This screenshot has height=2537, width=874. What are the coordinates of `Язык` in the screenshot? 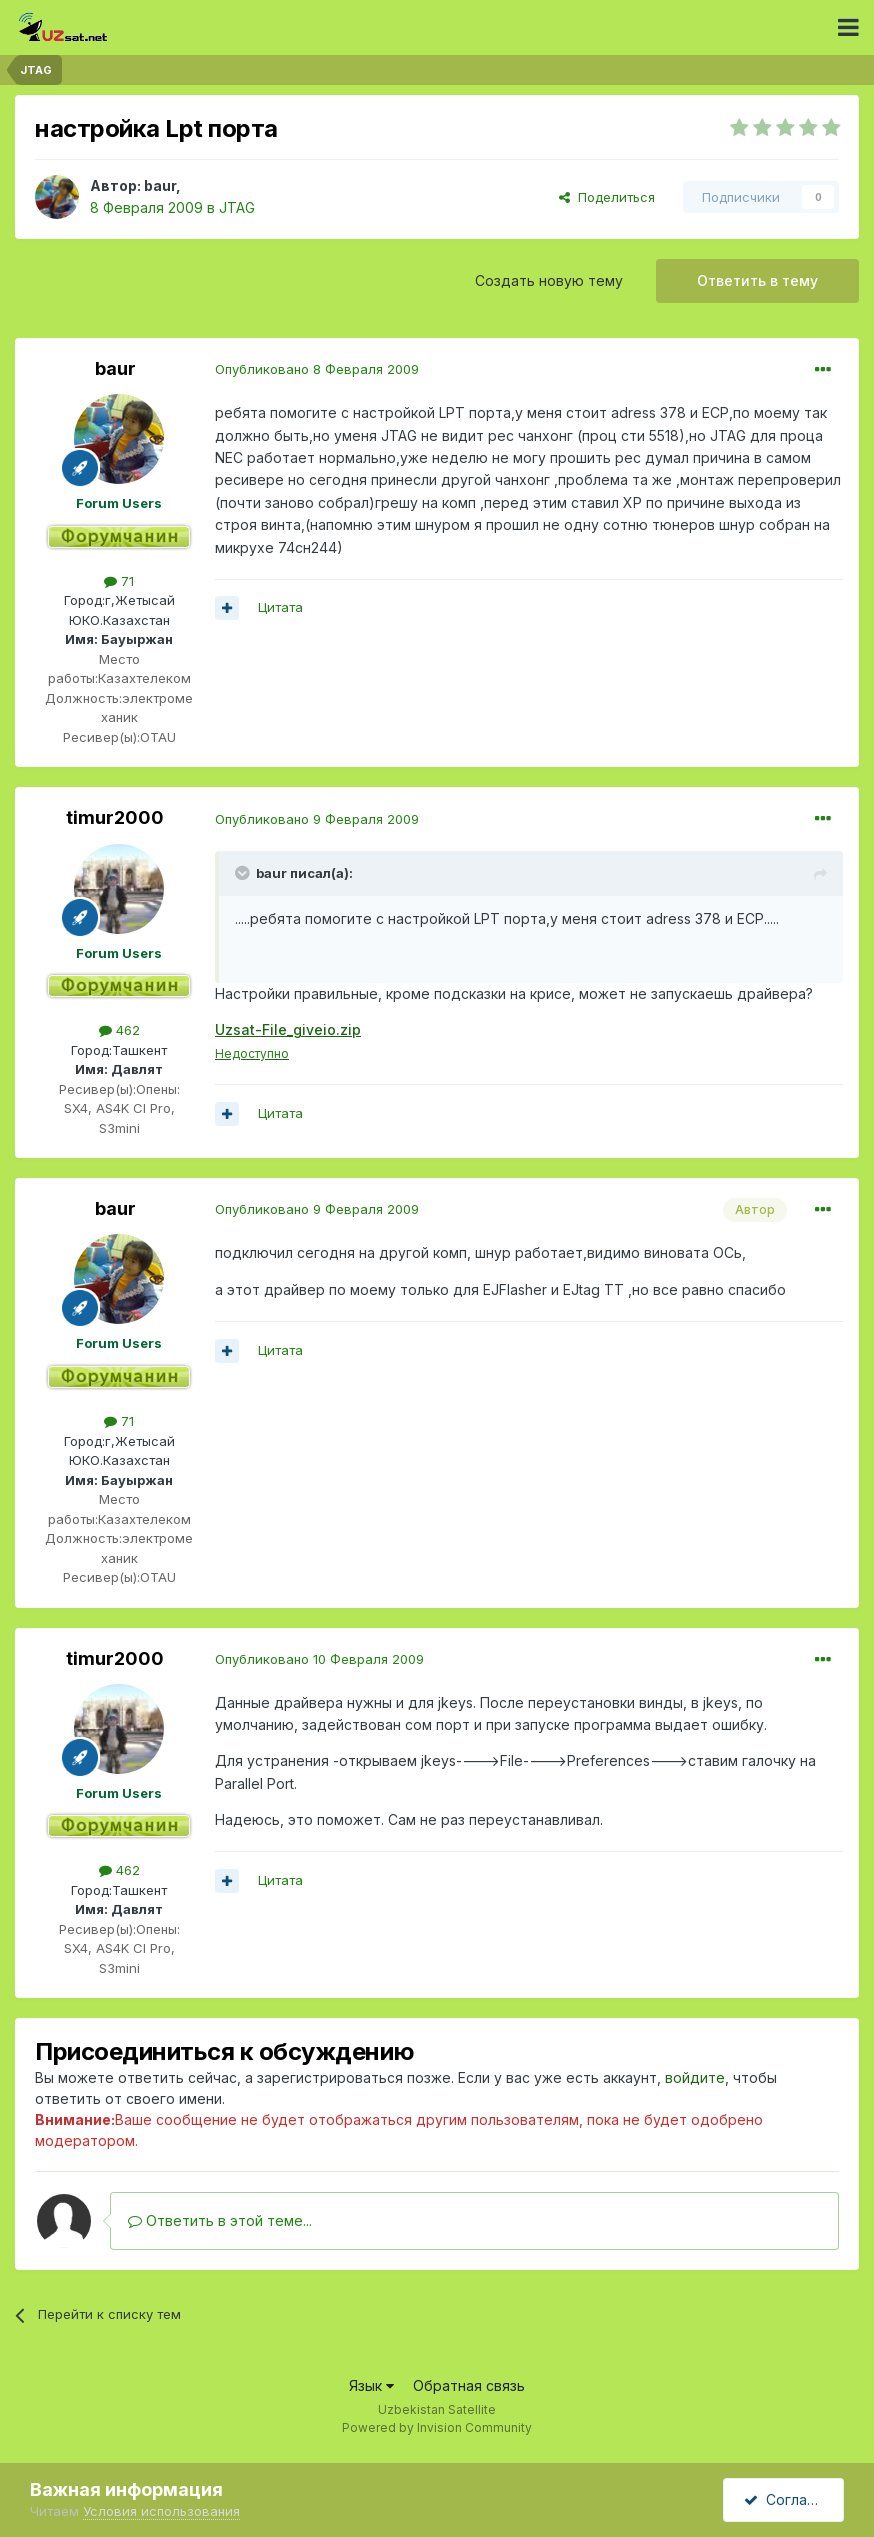 It's located at (371, 2385).